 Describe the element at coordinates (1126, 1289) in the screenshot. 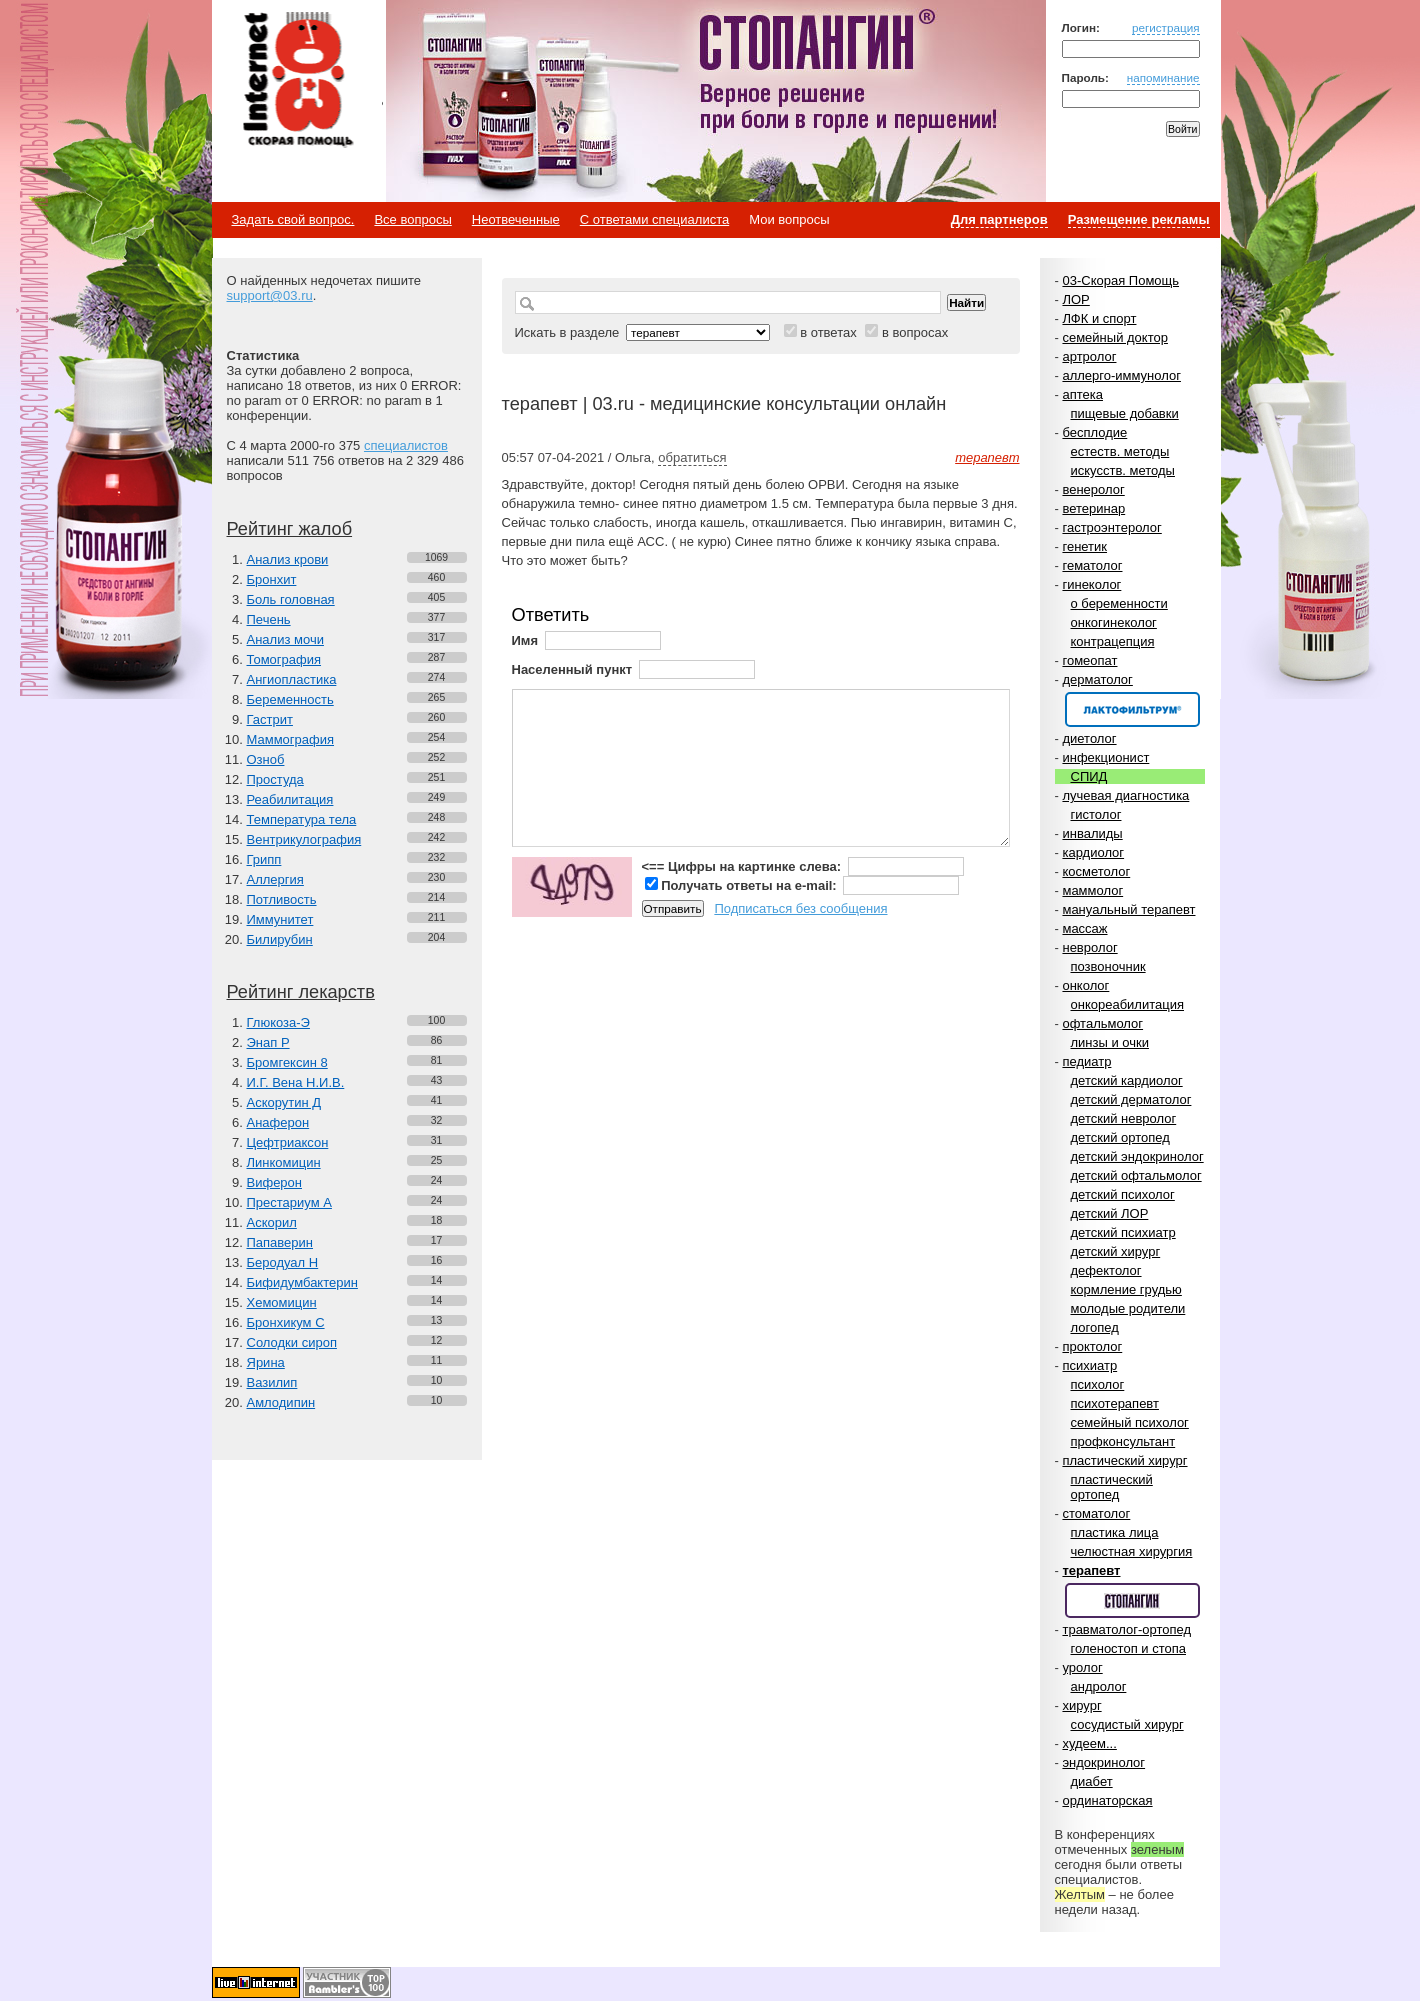

I see `кормление грудью` at that location.